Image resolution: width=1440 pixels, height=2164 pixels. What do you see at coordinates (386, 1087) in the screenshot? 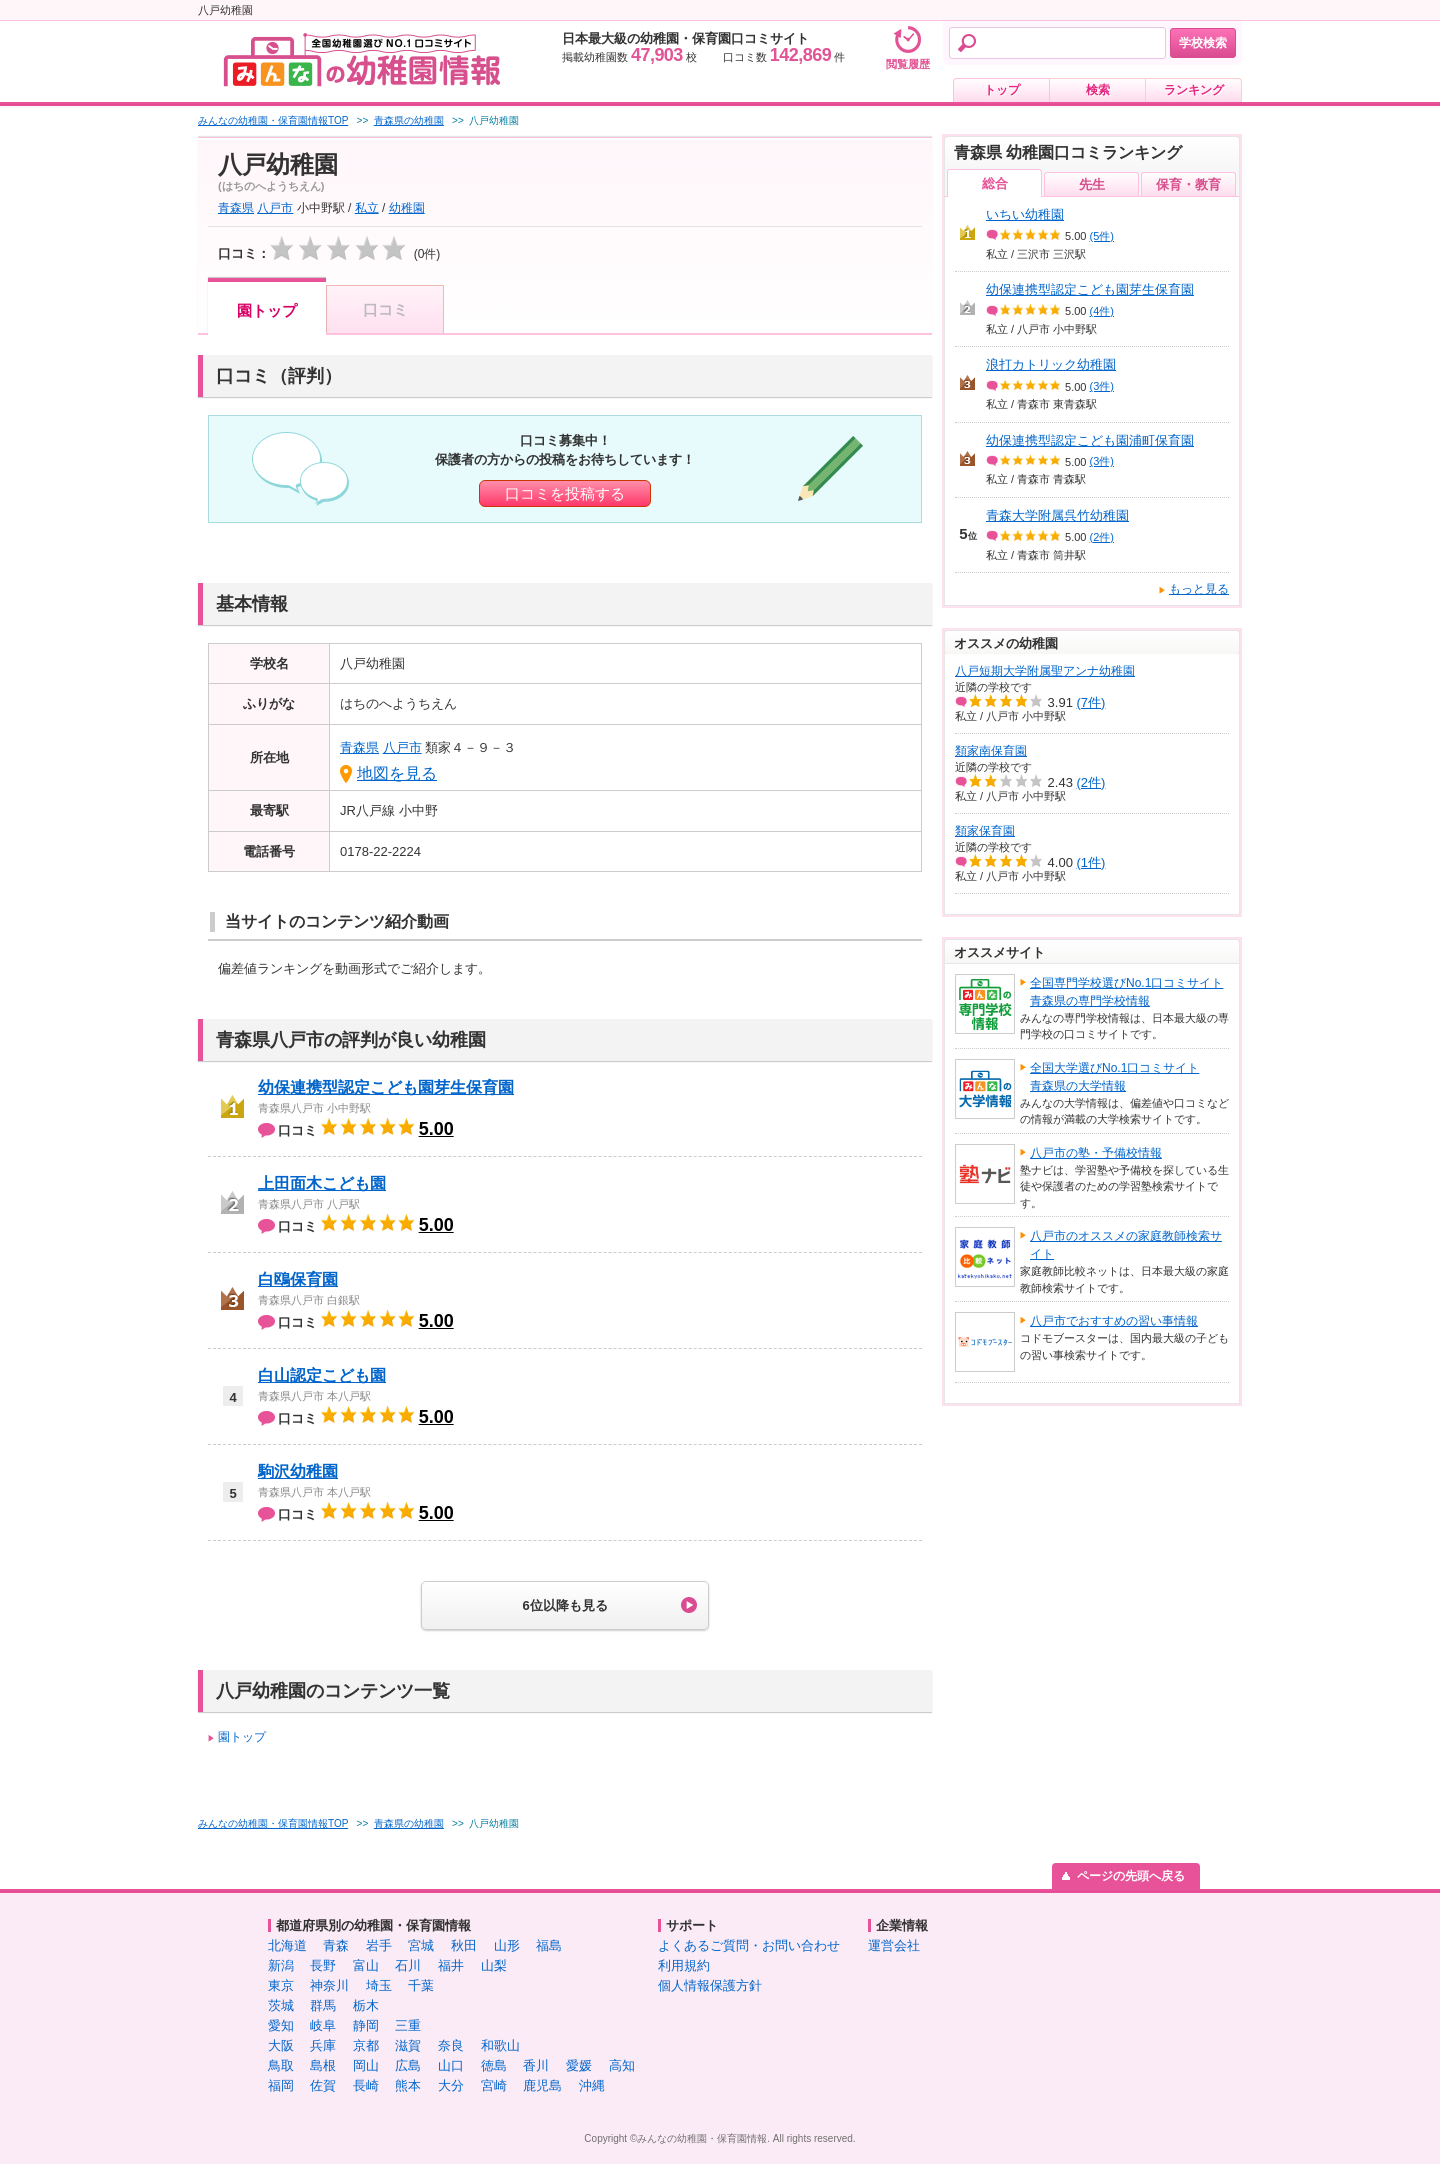
I see `幼保連携型認定こども園芽生保育園` at bounding box center [386, 1087].